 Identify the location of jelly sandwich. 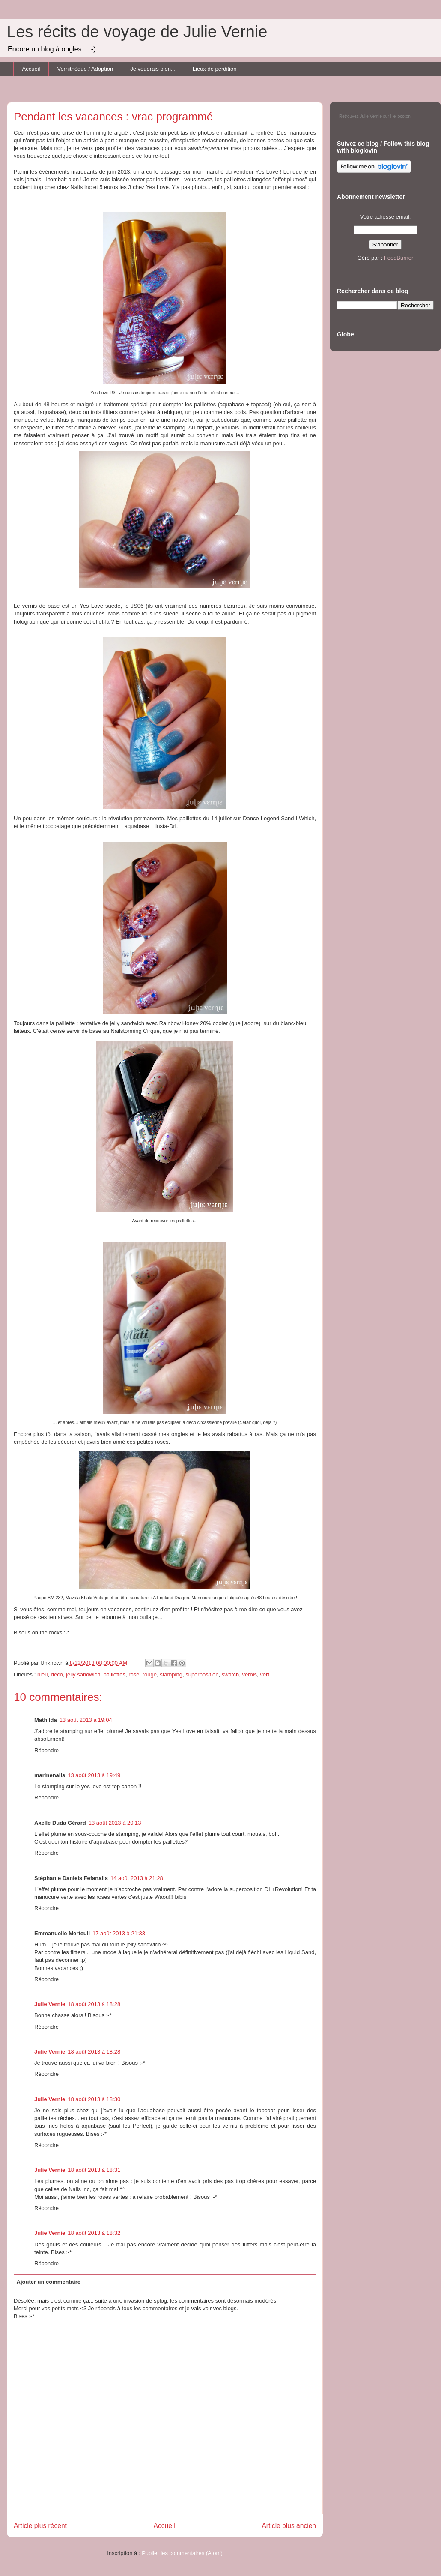
(83, 1674).